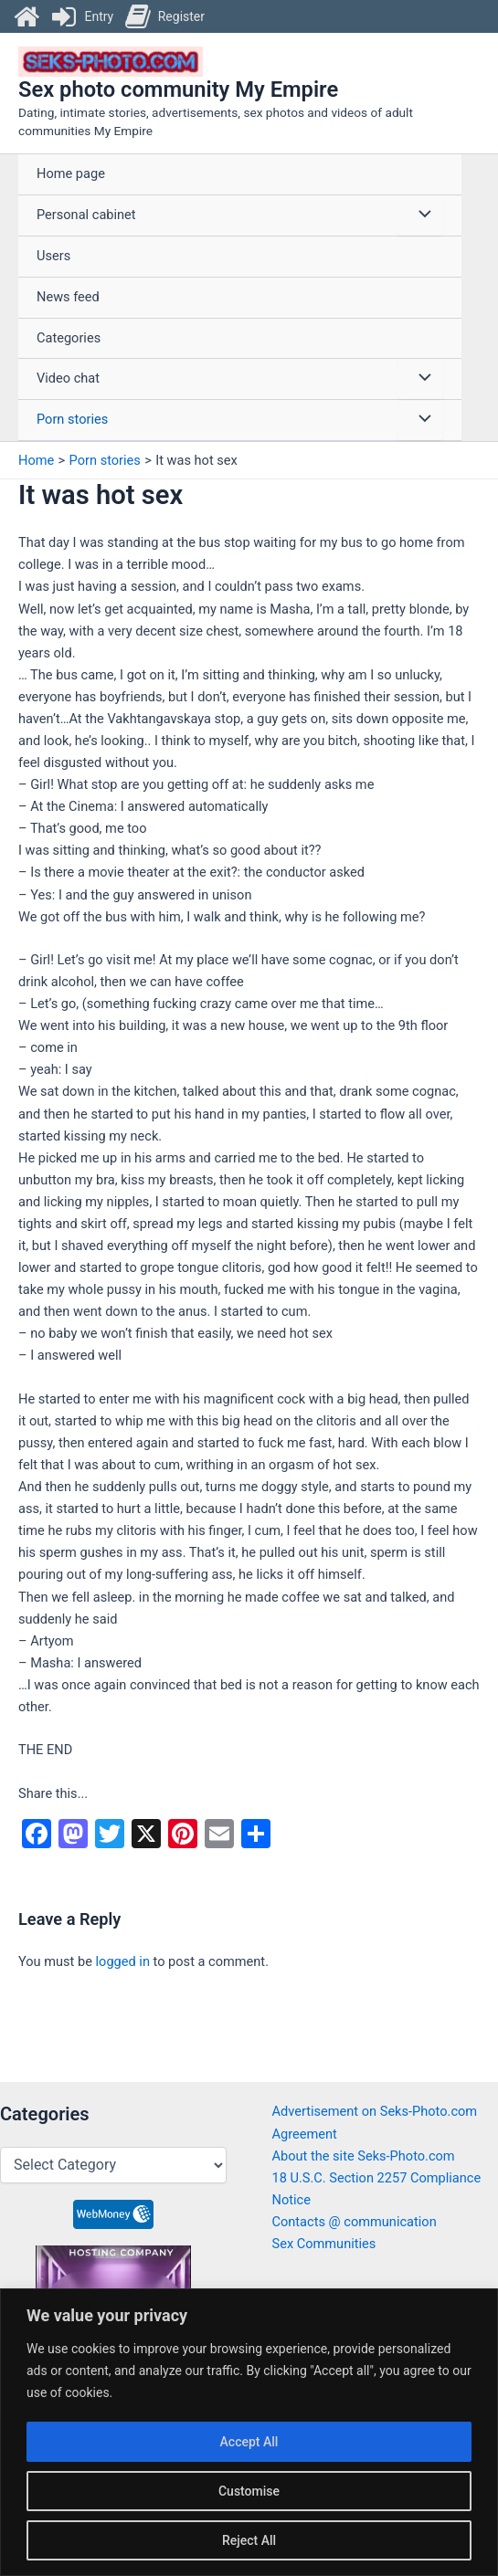 This screenshot has height=2576, width=498. What do you see at coordinates (249, 2432) in the screenshot?
I see `[region]` at bounding box center [249, 2432].